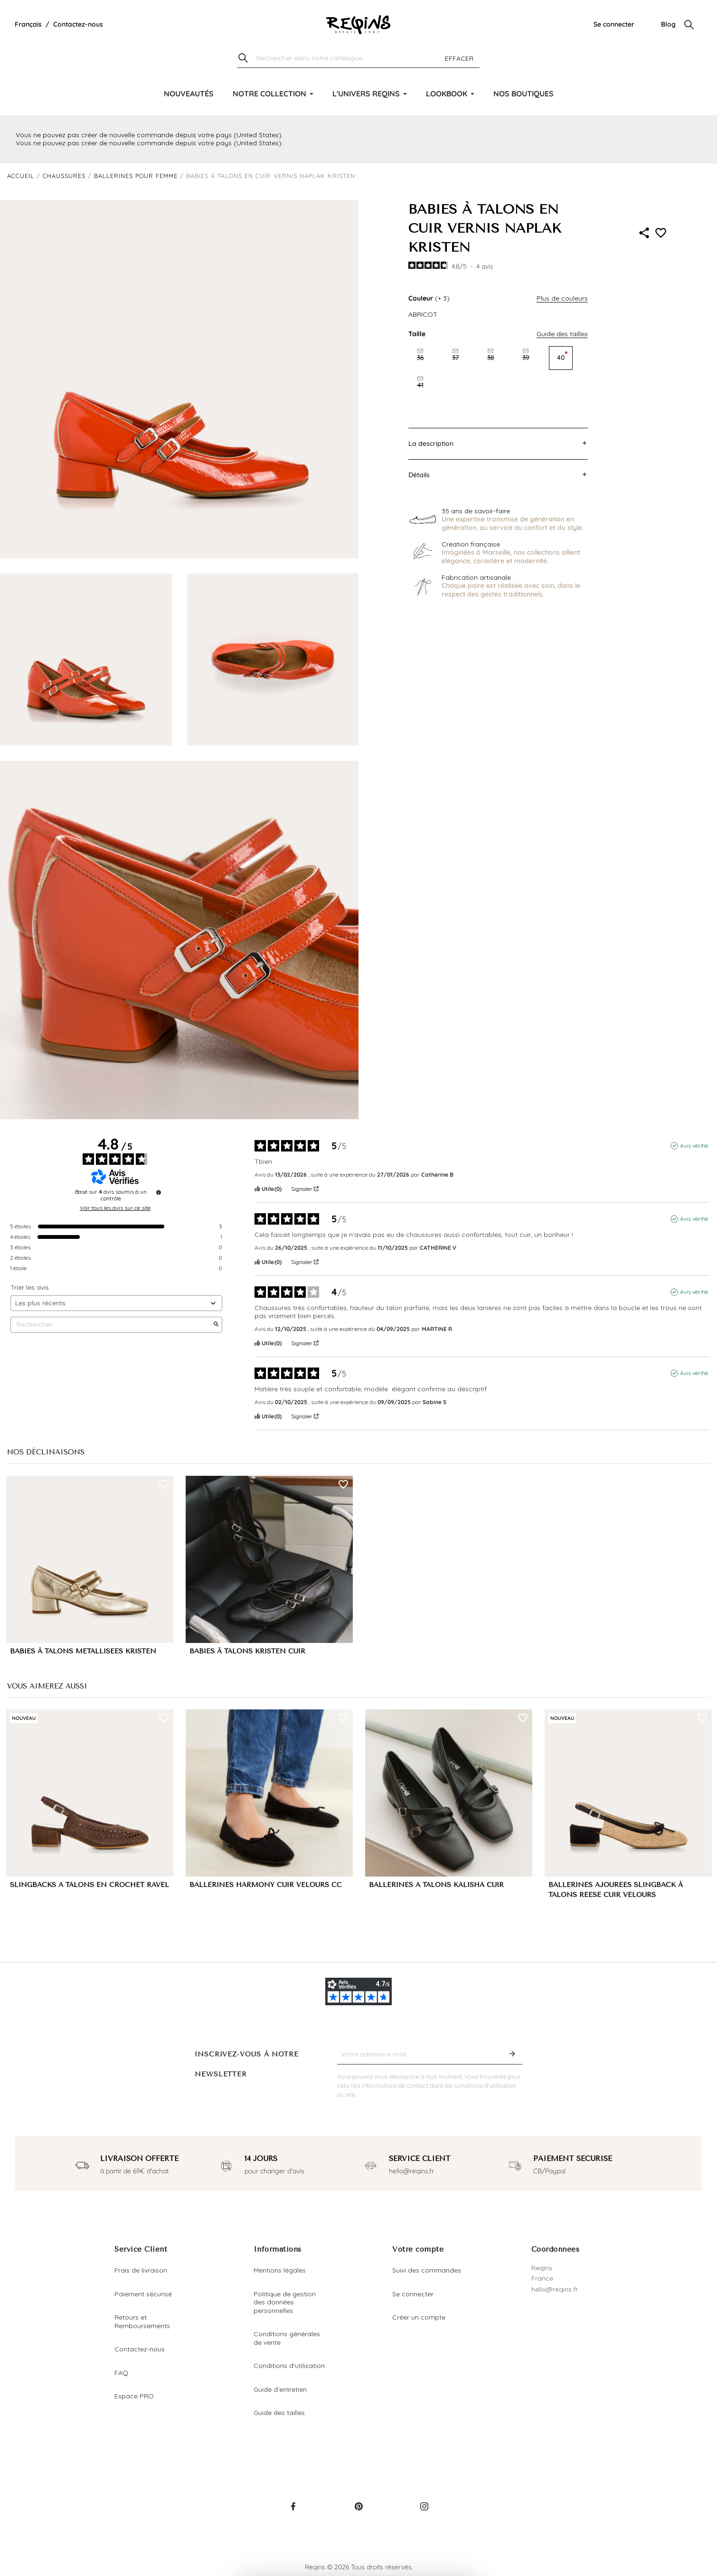  Describe the element at coordinates (247, 1651) in the screenshot. I see `BABIES À TALONS KRISTEN CUIR` at that location.